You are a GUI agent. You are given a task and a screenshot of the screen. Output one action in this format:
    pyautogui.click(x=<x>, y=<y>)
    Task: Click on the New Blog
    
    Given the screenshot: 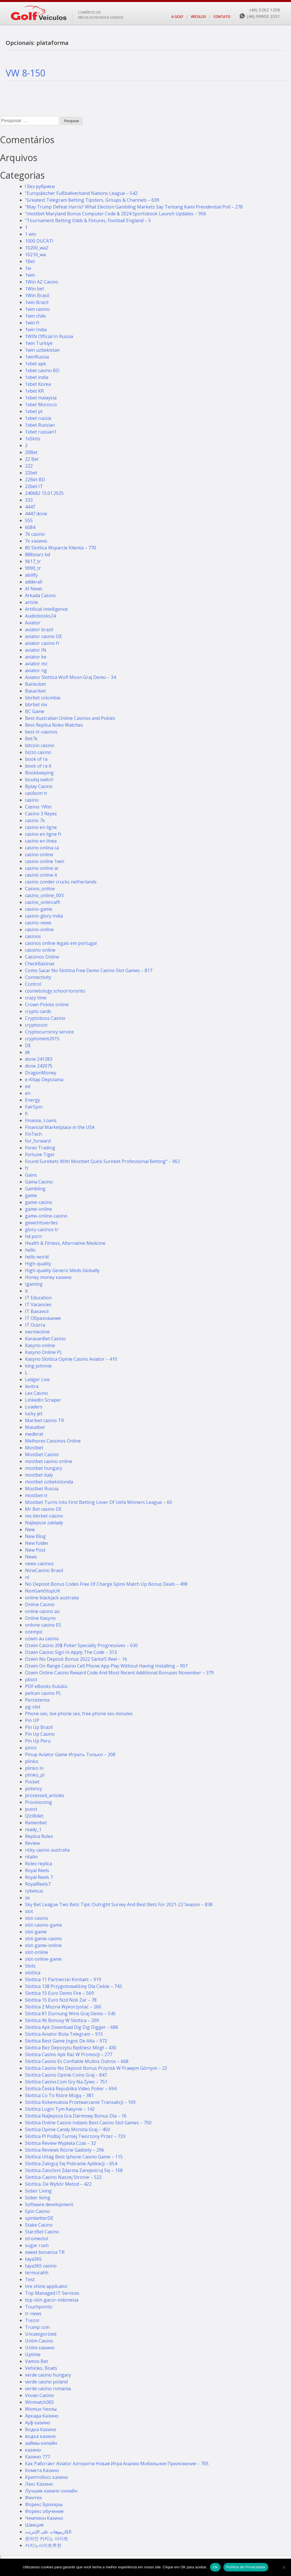 What is the action you would take?
    pyautogui.click(x=35, y=1536)
    